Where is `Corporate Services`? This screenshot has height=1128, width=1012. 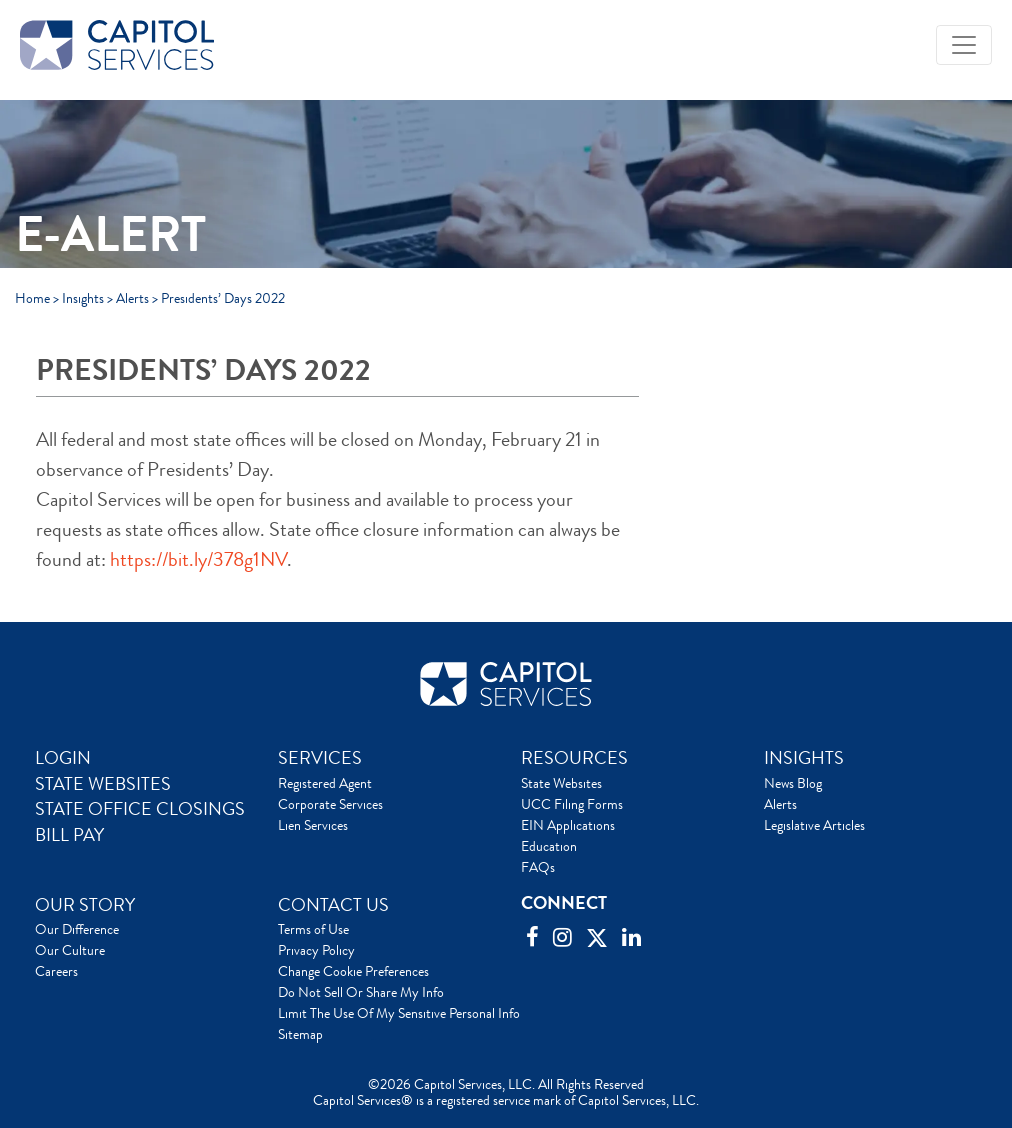
Corporate Services is located at coordinates (330, 804).